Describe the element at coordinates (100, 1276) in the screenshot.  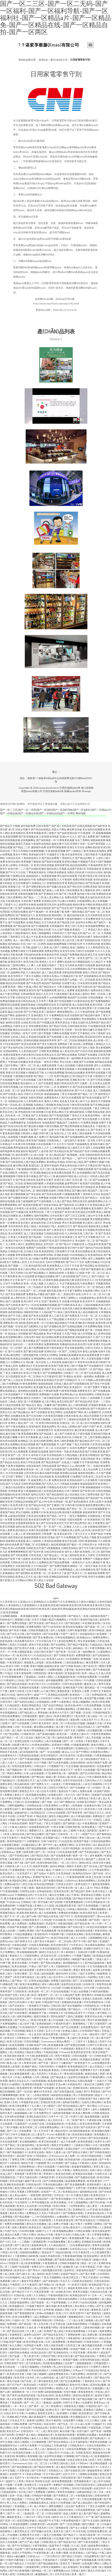
I see `国产91精品一区` at that location.